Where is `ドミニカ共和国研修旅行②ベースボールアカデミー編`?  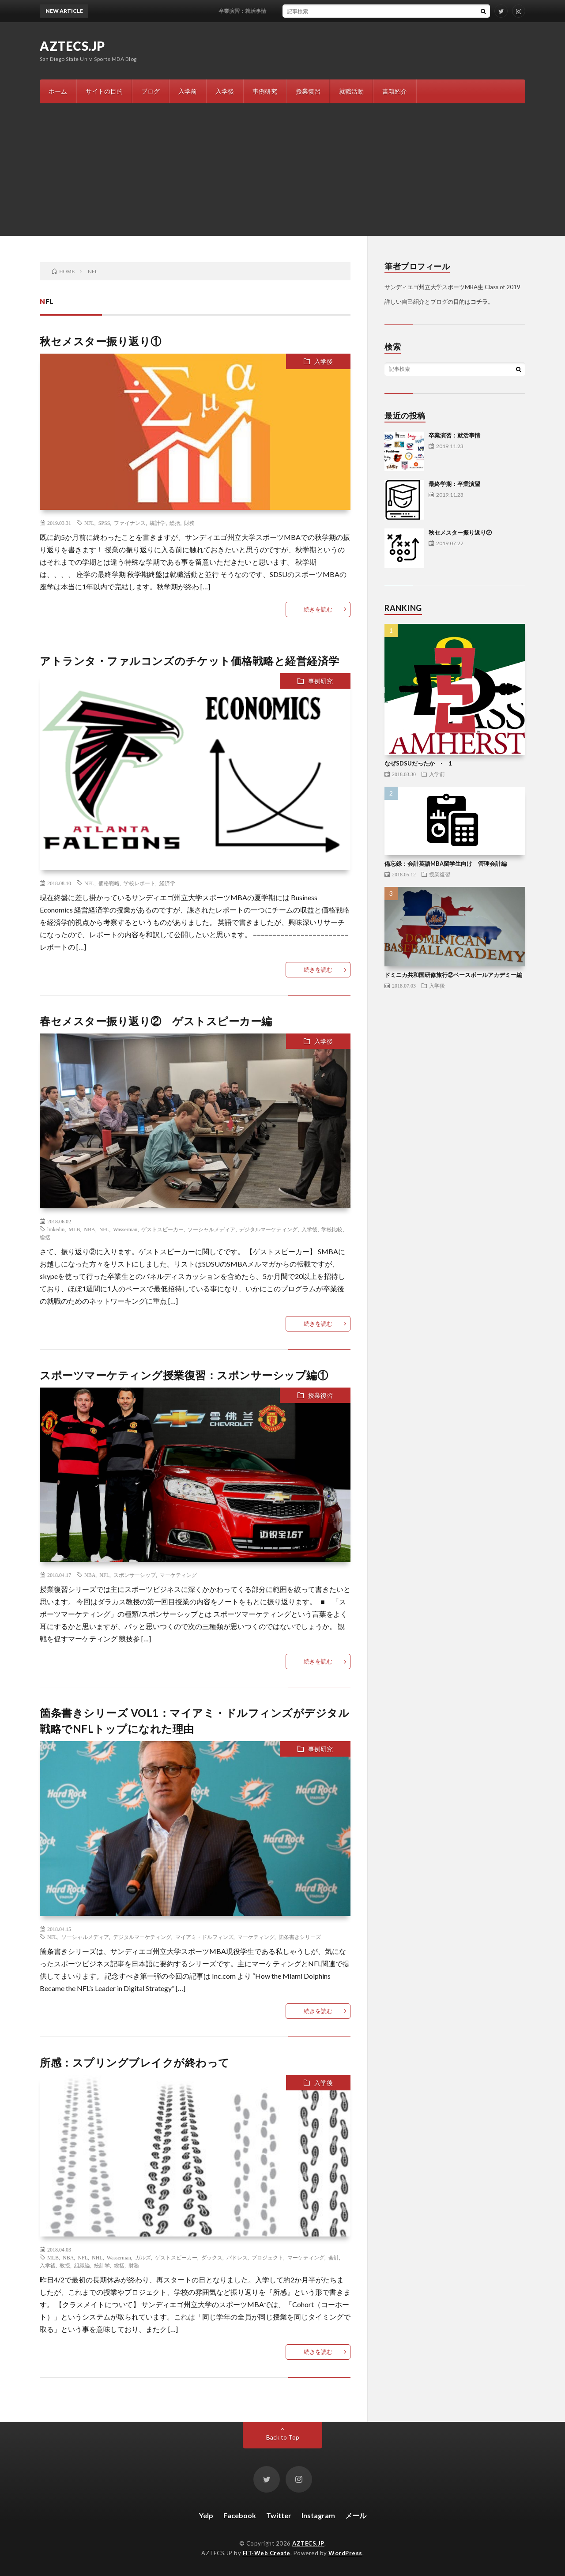
ドミニカ共和国研修旅行②ベースボールアカデミー編 is located at coordinates (453, 974).